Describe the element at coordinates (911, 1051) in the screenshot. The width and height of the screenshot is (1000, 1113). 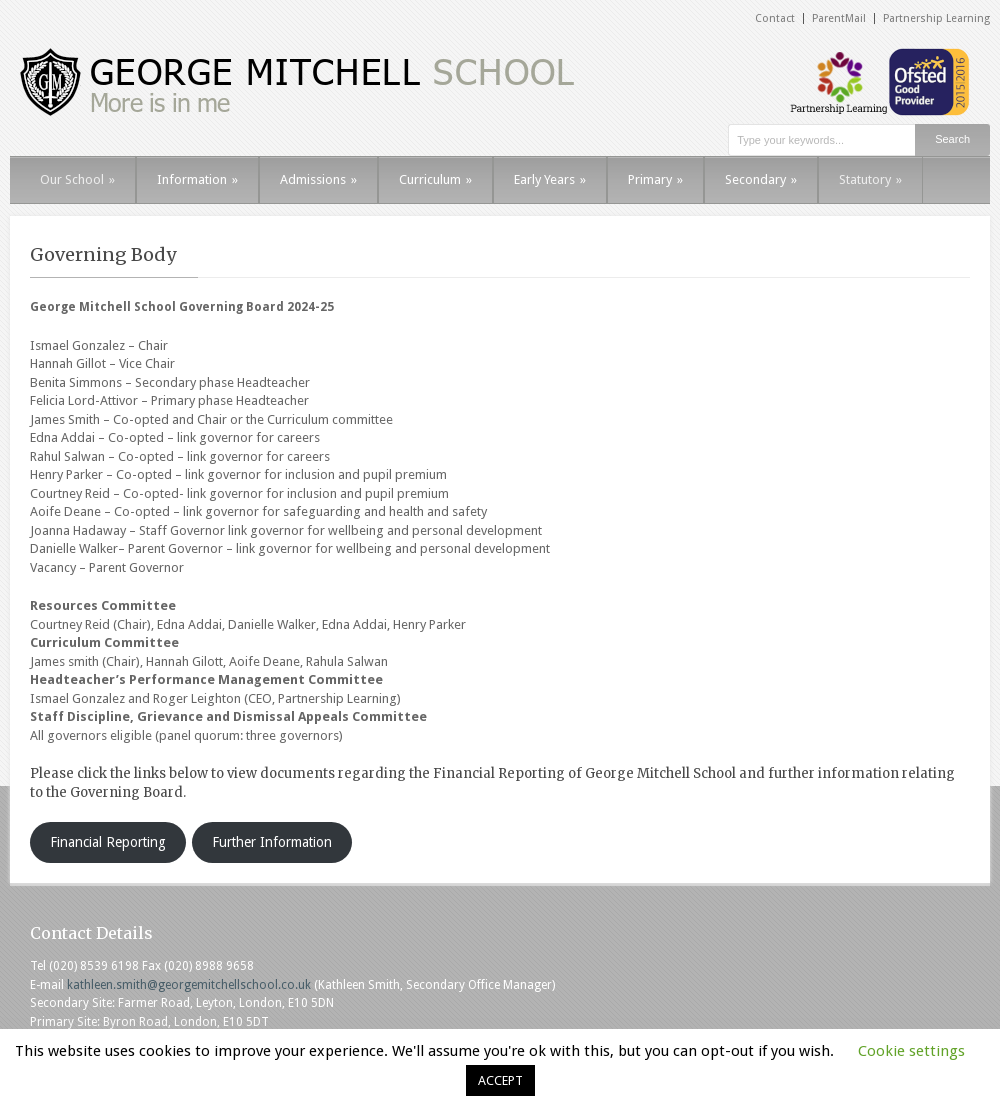
I see `Cookie settings [button]` at that location.